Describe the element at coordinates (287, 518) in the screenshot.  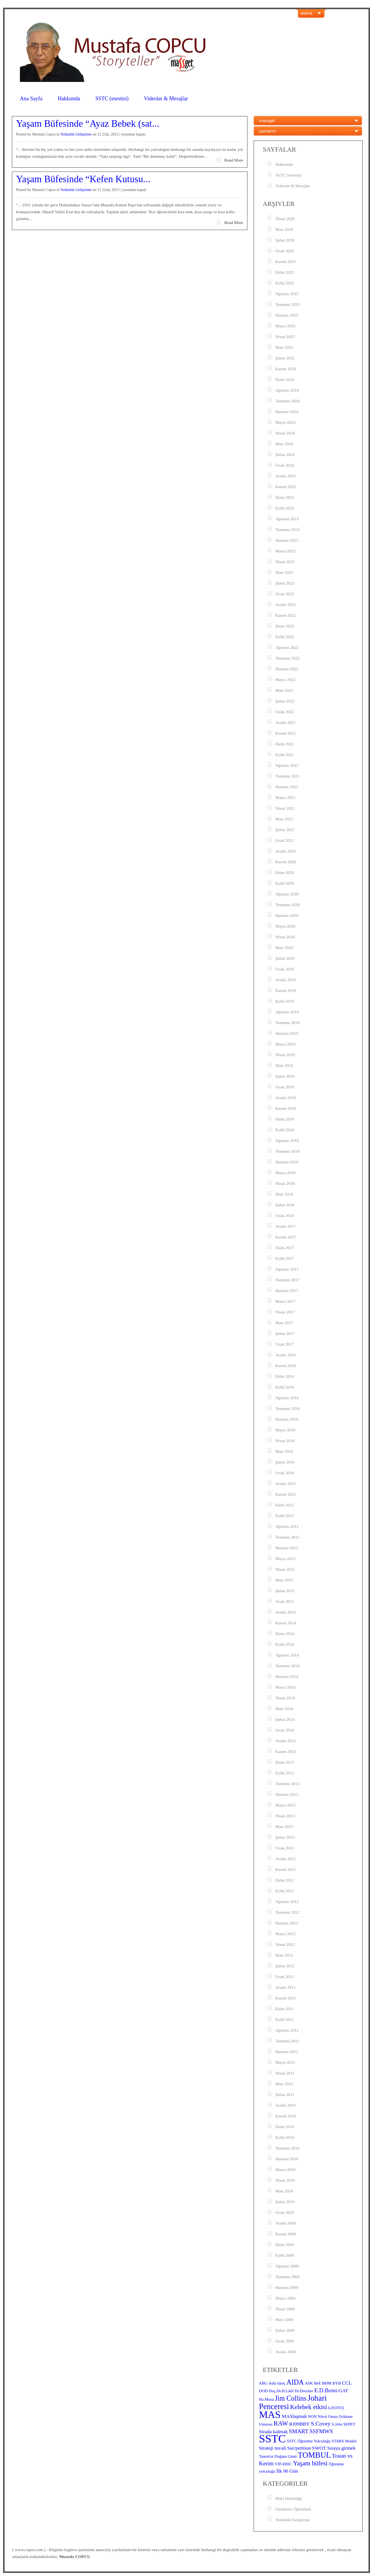
I see `Ağustos 2023` at that location.